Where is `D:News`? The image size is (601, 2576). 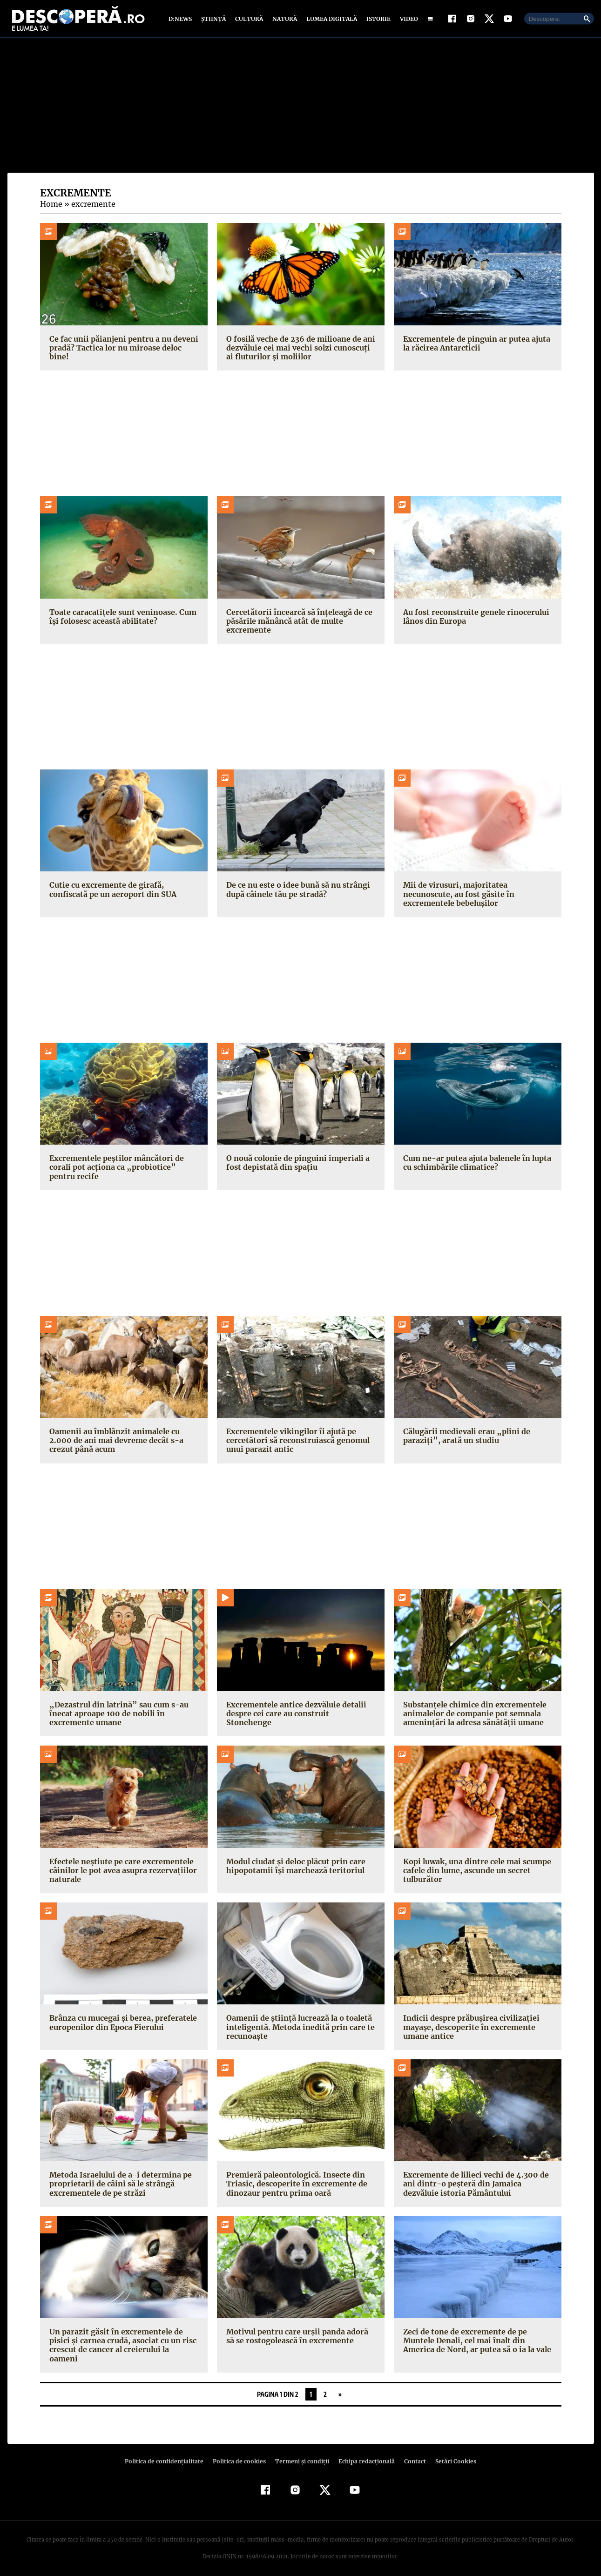
D:News is located at coordinates (181, 19).